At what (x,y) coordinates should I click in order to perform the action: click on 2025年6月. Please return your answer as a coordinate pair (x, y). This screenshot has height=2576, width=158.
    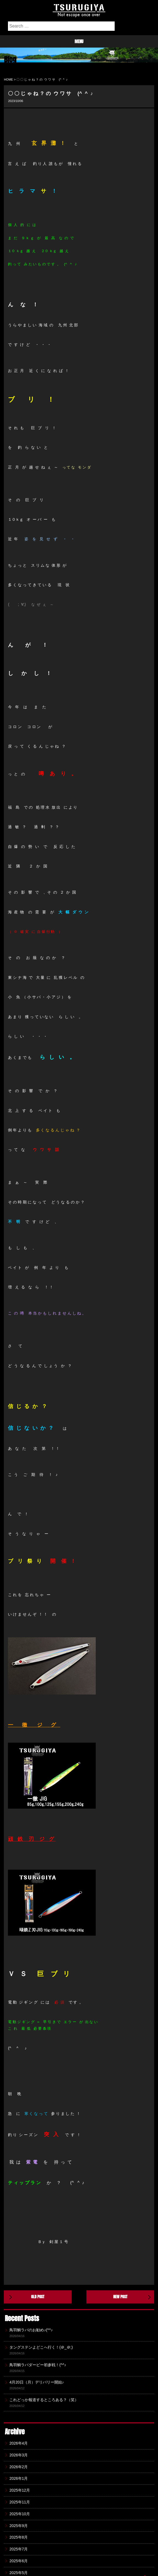
    Looking at the image, I should click on (18, 2561).